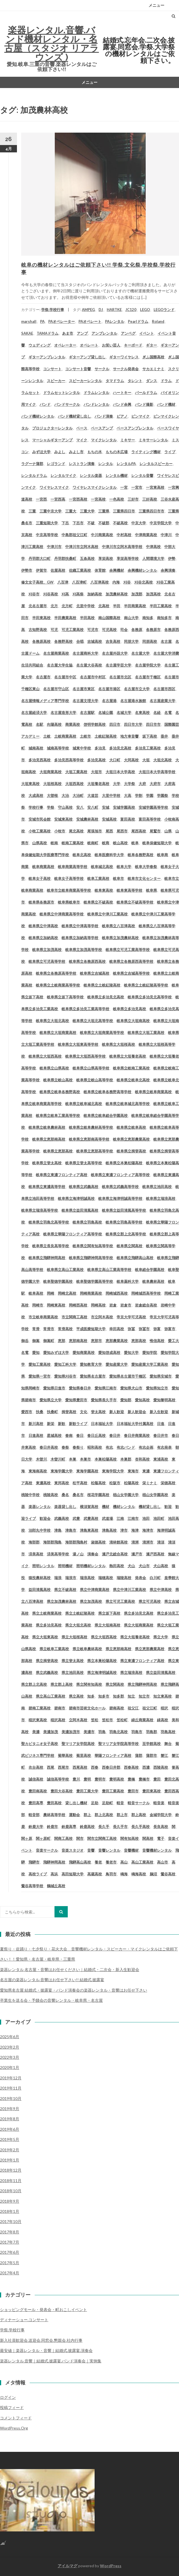 The width and height of the screenshot is (179, 2576). Describe the element at coordinates (51, 2000) in the screenshot. I see `卒業生を送る会・予餞会の音響レンタル・岐阜県・名古屋` at that location.